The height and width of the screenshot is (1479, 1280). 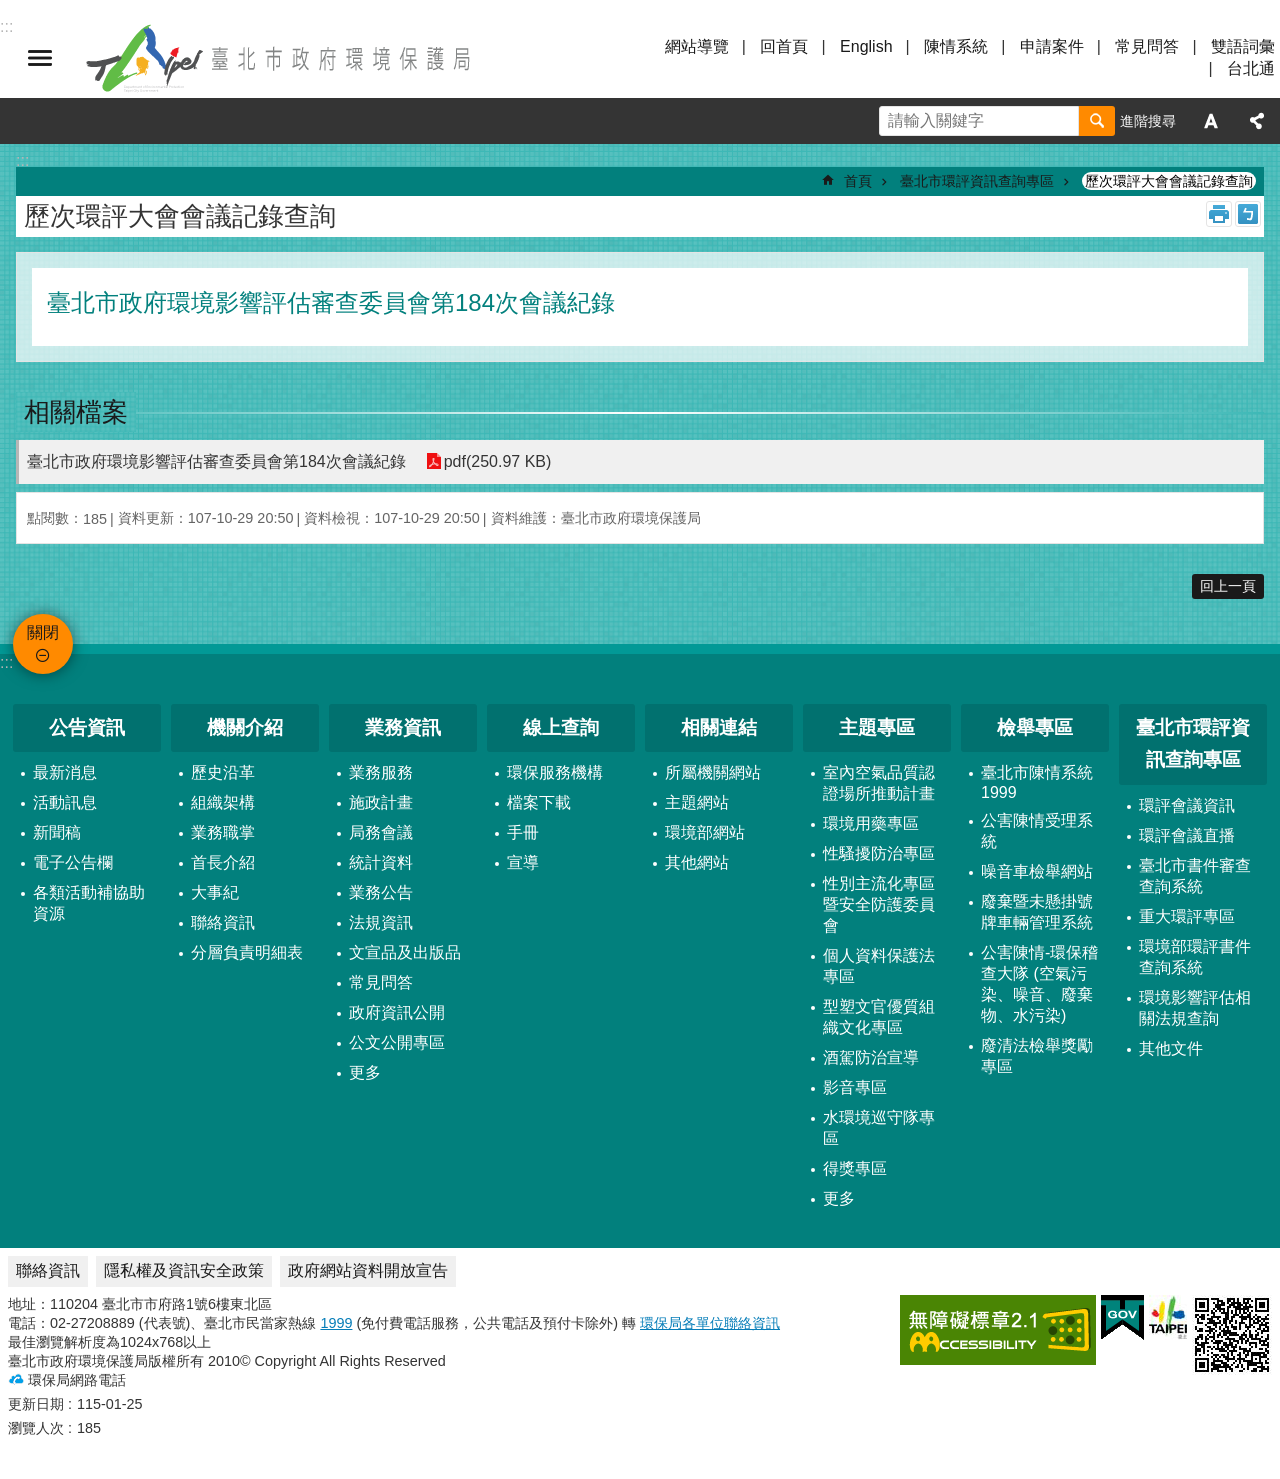 I want to click on 相關檔案, so click(x=76, y=412).